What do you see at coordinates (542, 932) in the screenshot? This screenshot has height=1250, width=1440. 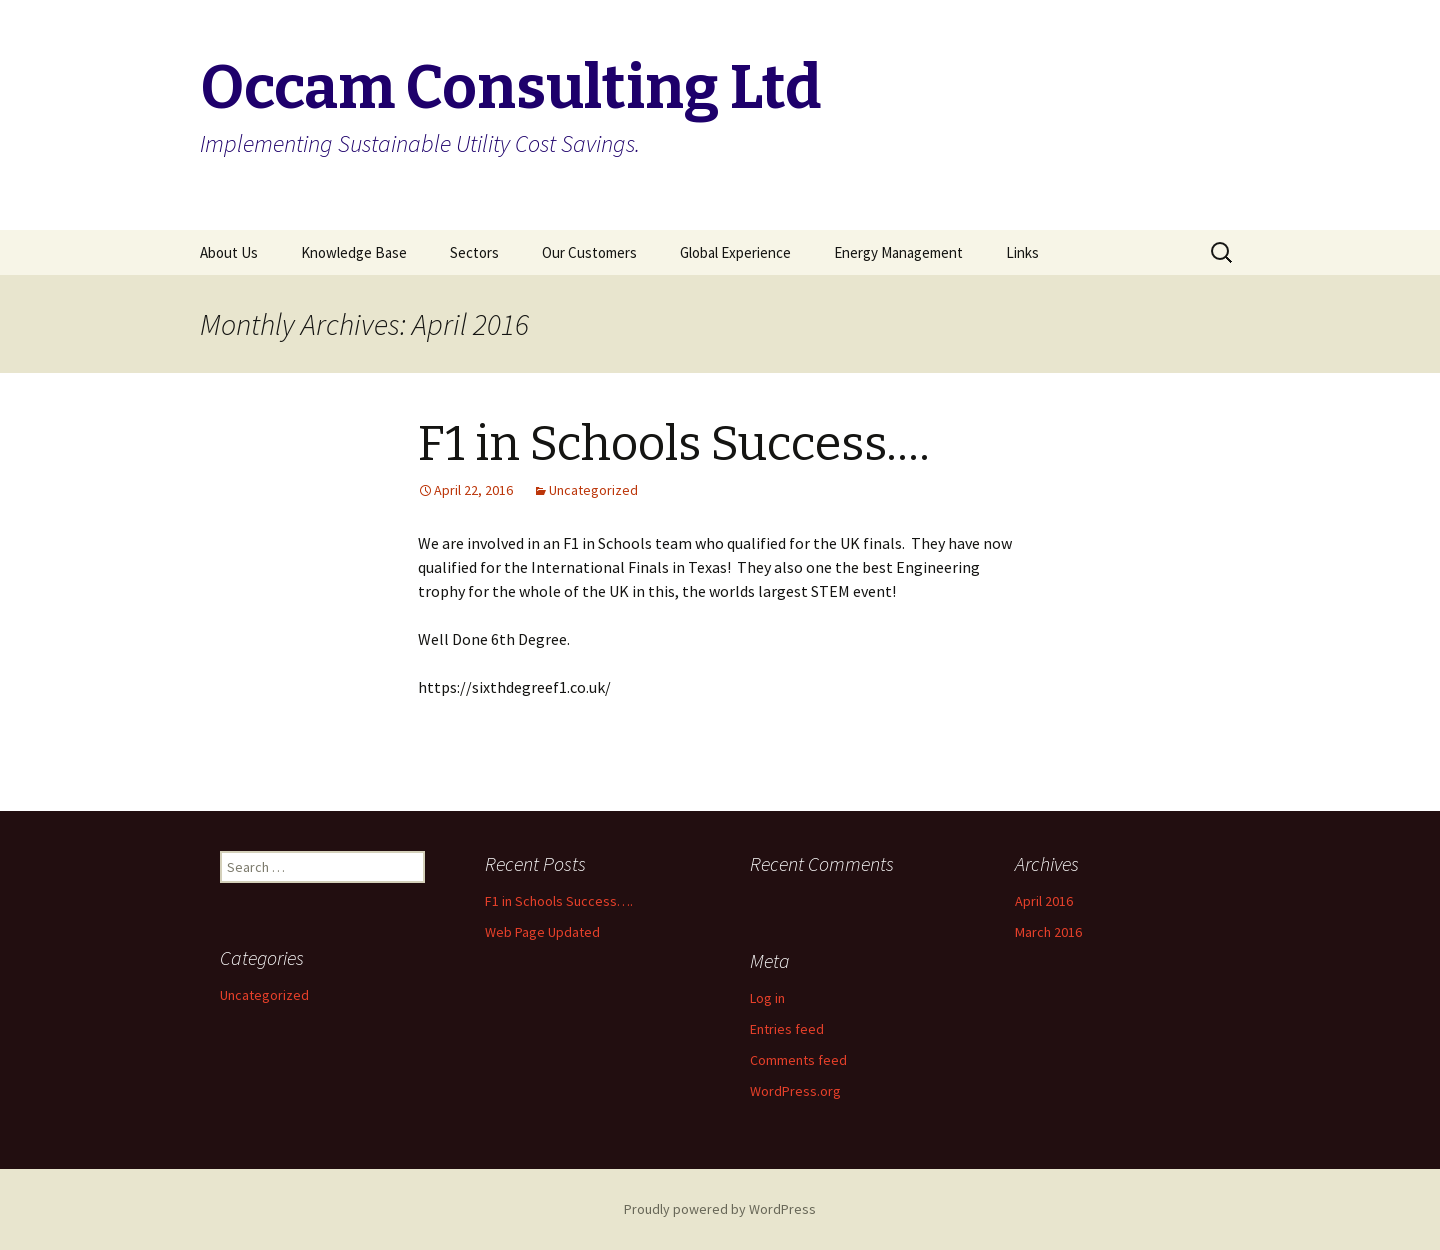 I see `Web Page Updated` at bounding box center [542, 932].